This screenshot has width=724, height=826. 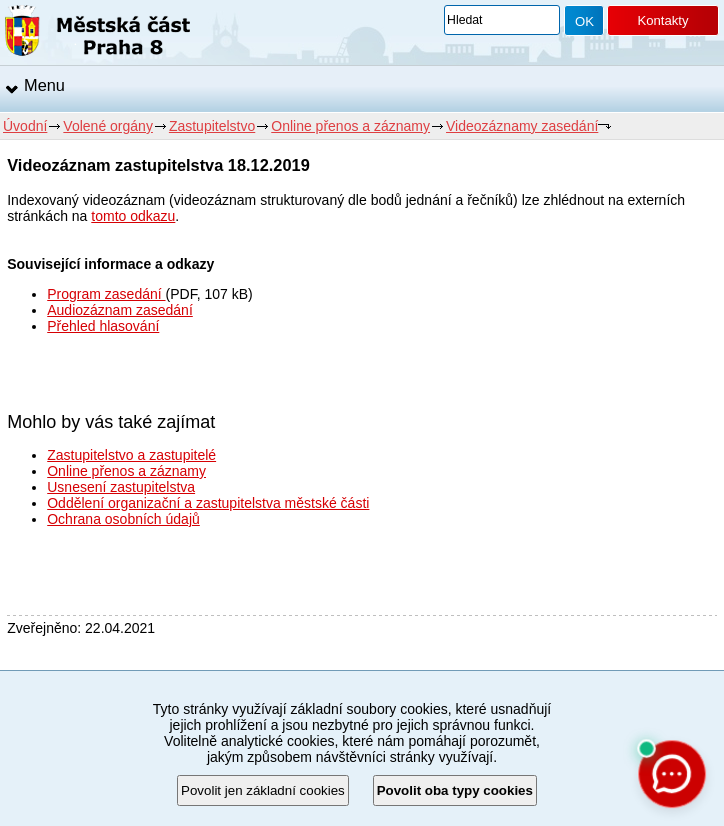 What do you see at coordinates (121, 487) in the screenshot?
I see `Usnesení zastupitelstva` at bounding box center [121, 487].